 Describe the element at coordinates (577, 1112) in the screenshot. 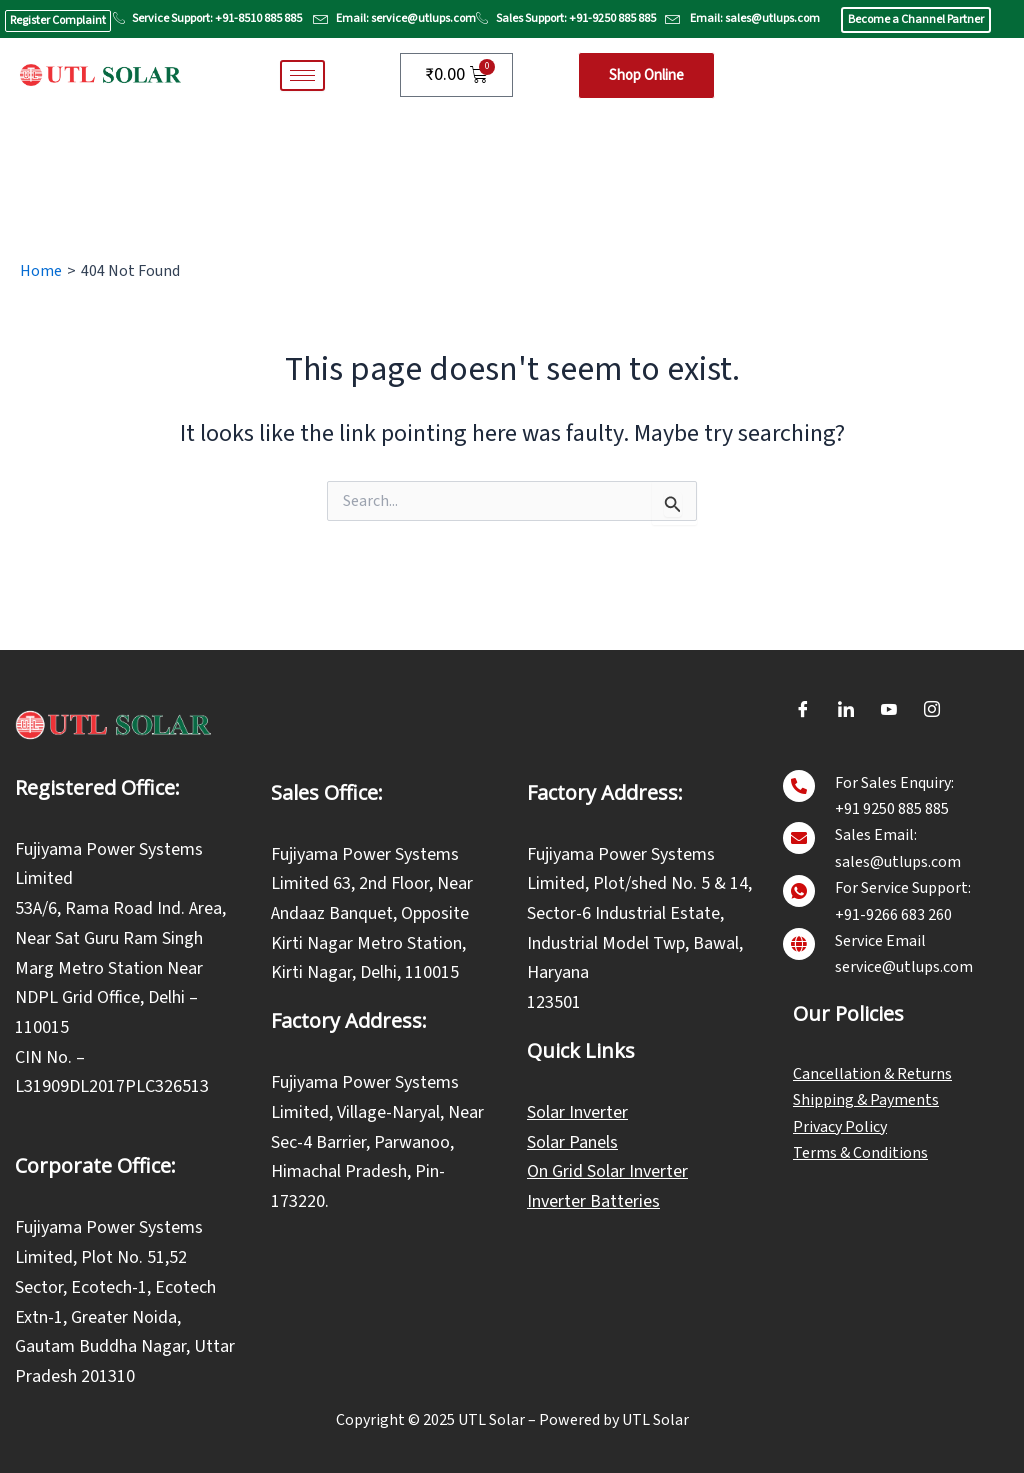

I see `Solar Inverter` at that location.